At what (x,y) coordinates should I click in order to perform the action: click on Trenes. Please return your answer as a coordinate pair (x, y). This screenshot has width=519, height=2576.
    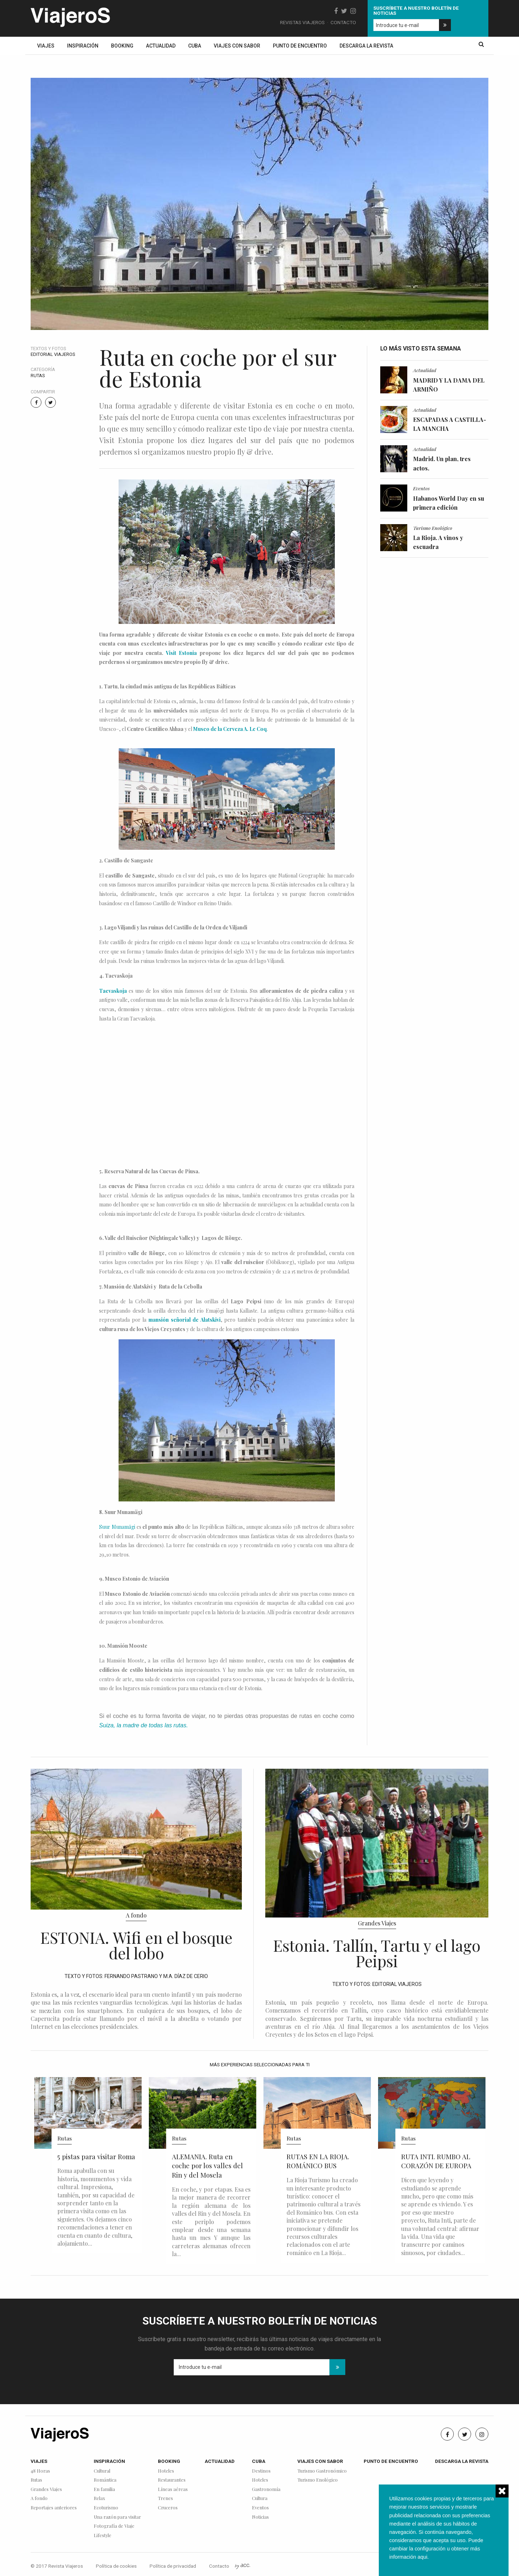
    Looking at the image, I should click on (165, 2498).